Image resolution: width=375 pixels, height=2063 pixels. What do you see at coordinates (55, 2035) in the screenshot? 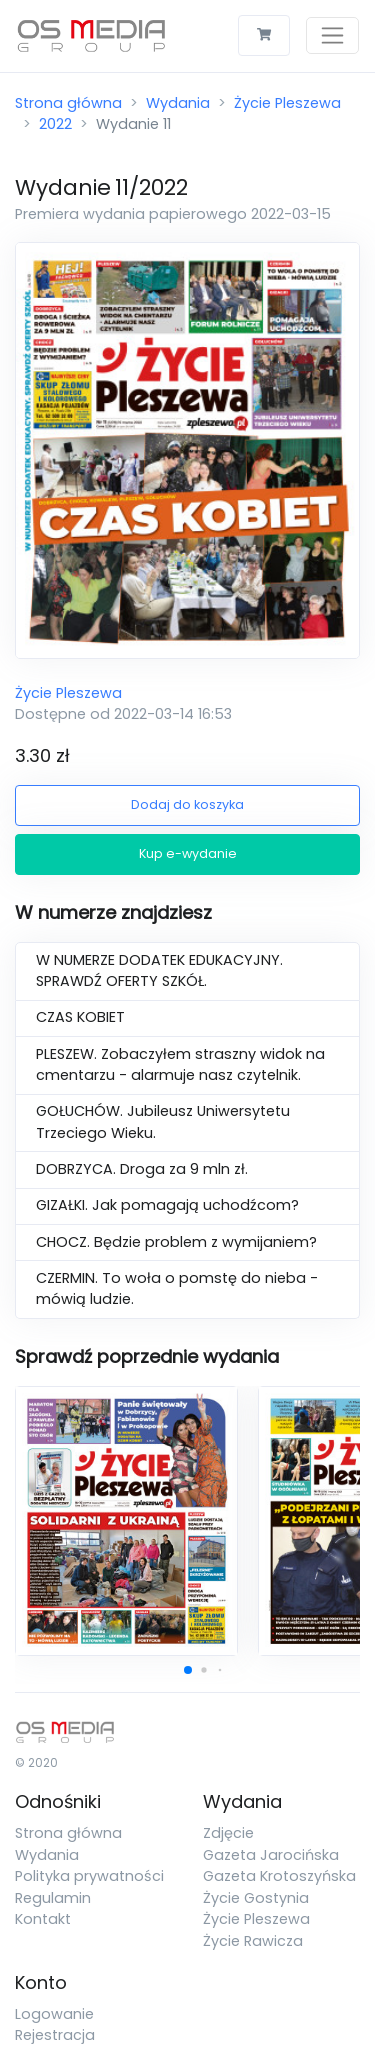
I see `Rejestracja` at bounding box center [55, 2035].